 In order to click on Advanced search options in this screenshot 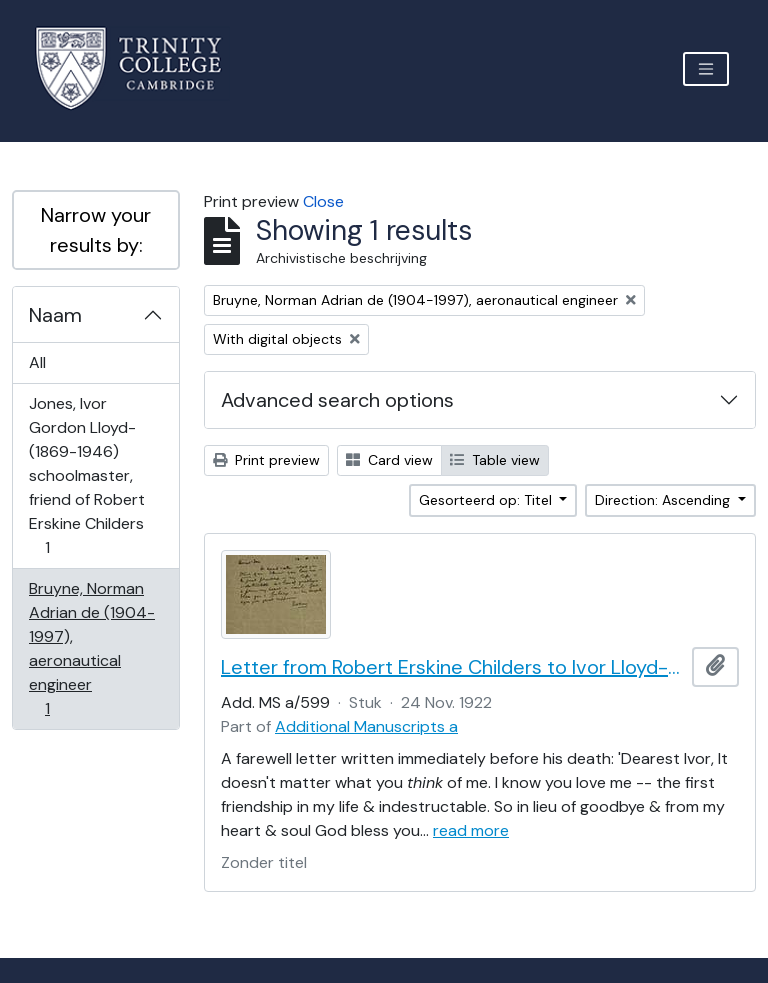, I will do `click(337, 400)`.